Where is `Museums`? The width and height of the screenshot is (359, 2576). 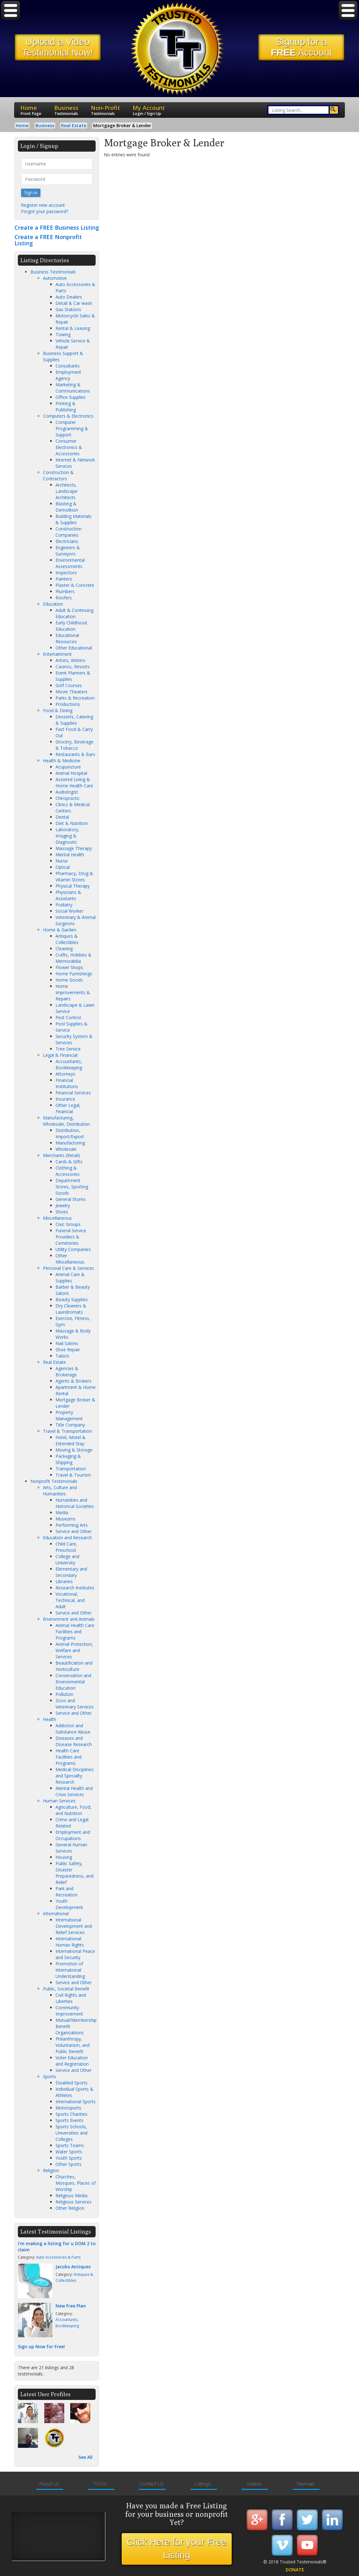 Museums is located at coordinates (65, 1519).